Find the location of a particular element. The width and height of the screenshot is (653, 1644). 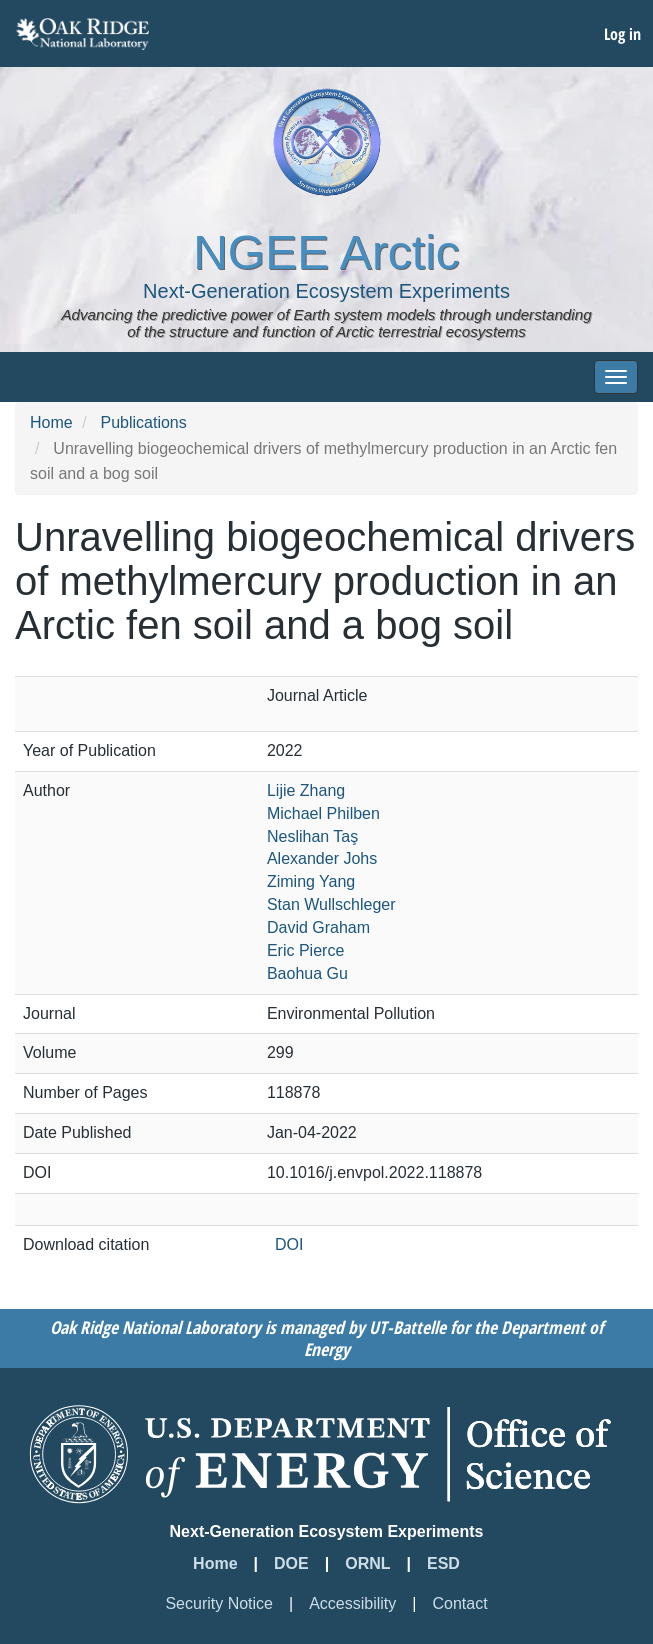

ESD is located at coordinates (443, 1563).